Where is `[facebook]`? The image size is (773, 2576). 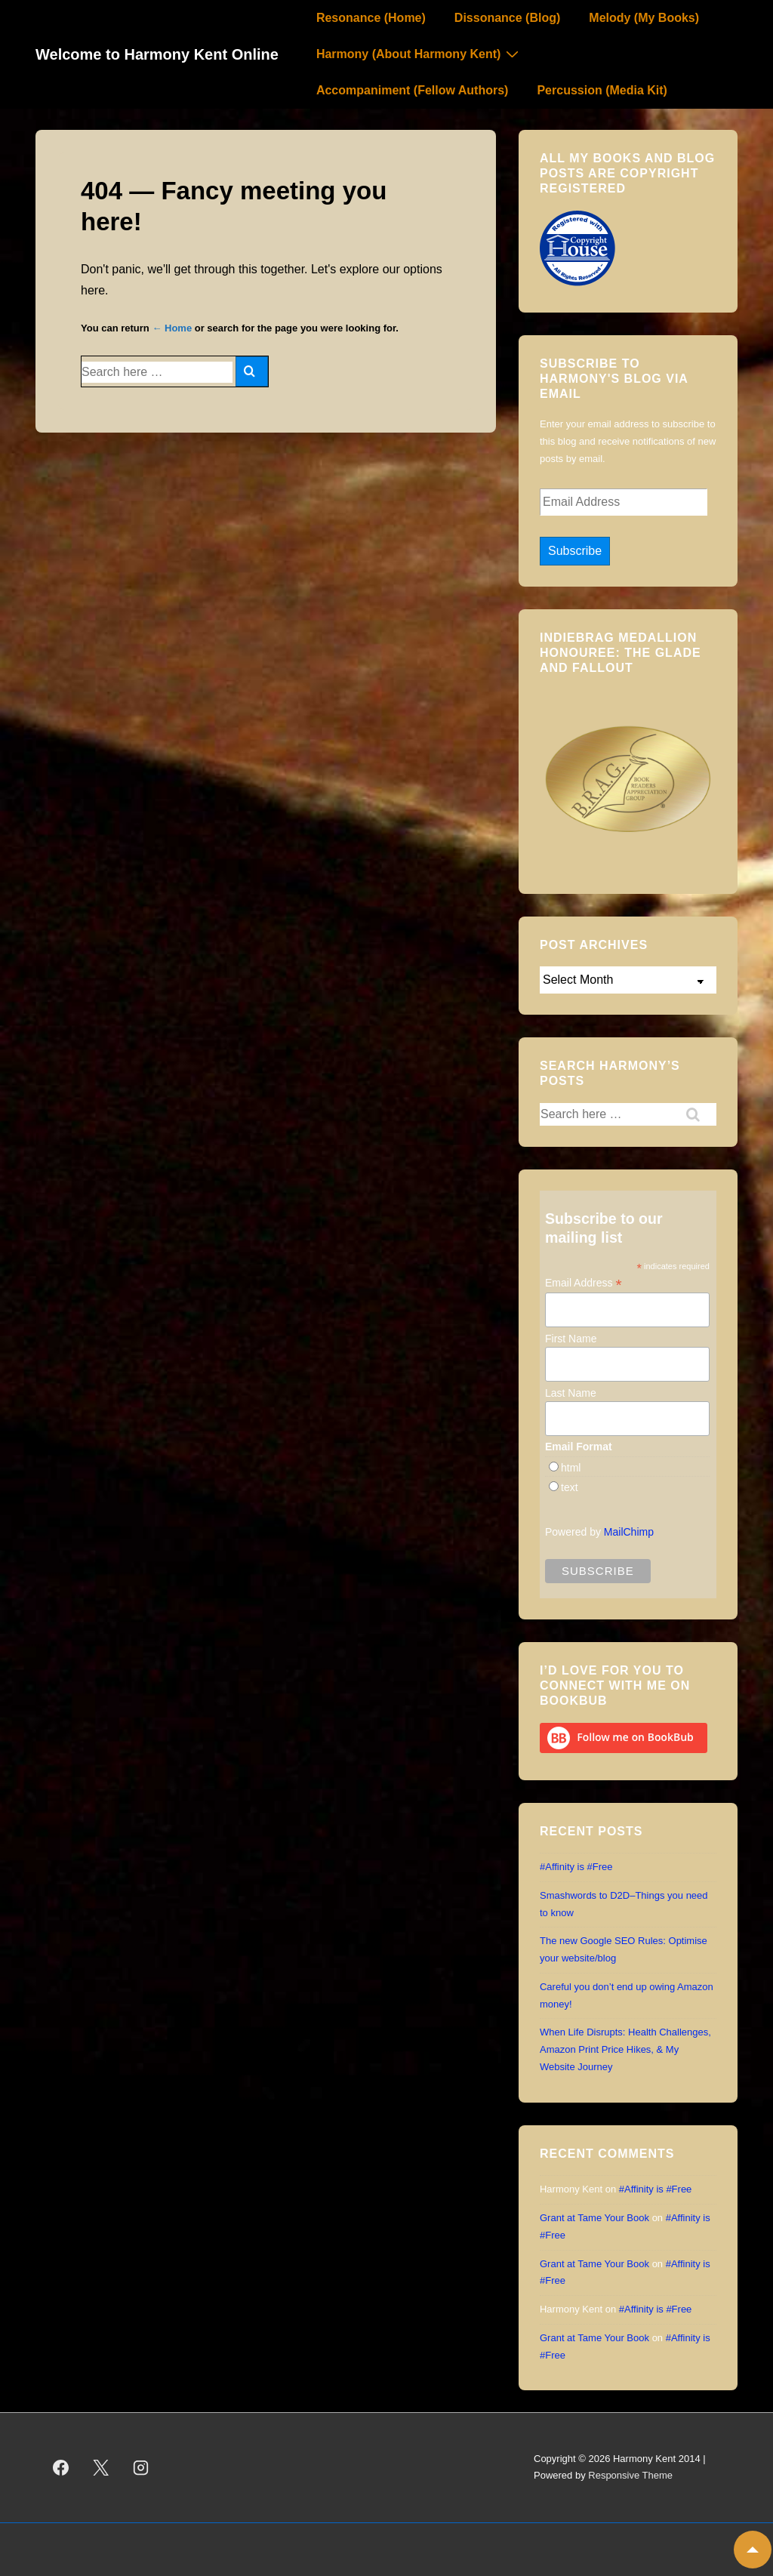 [facebook] is located at coordinates (61, 2467).